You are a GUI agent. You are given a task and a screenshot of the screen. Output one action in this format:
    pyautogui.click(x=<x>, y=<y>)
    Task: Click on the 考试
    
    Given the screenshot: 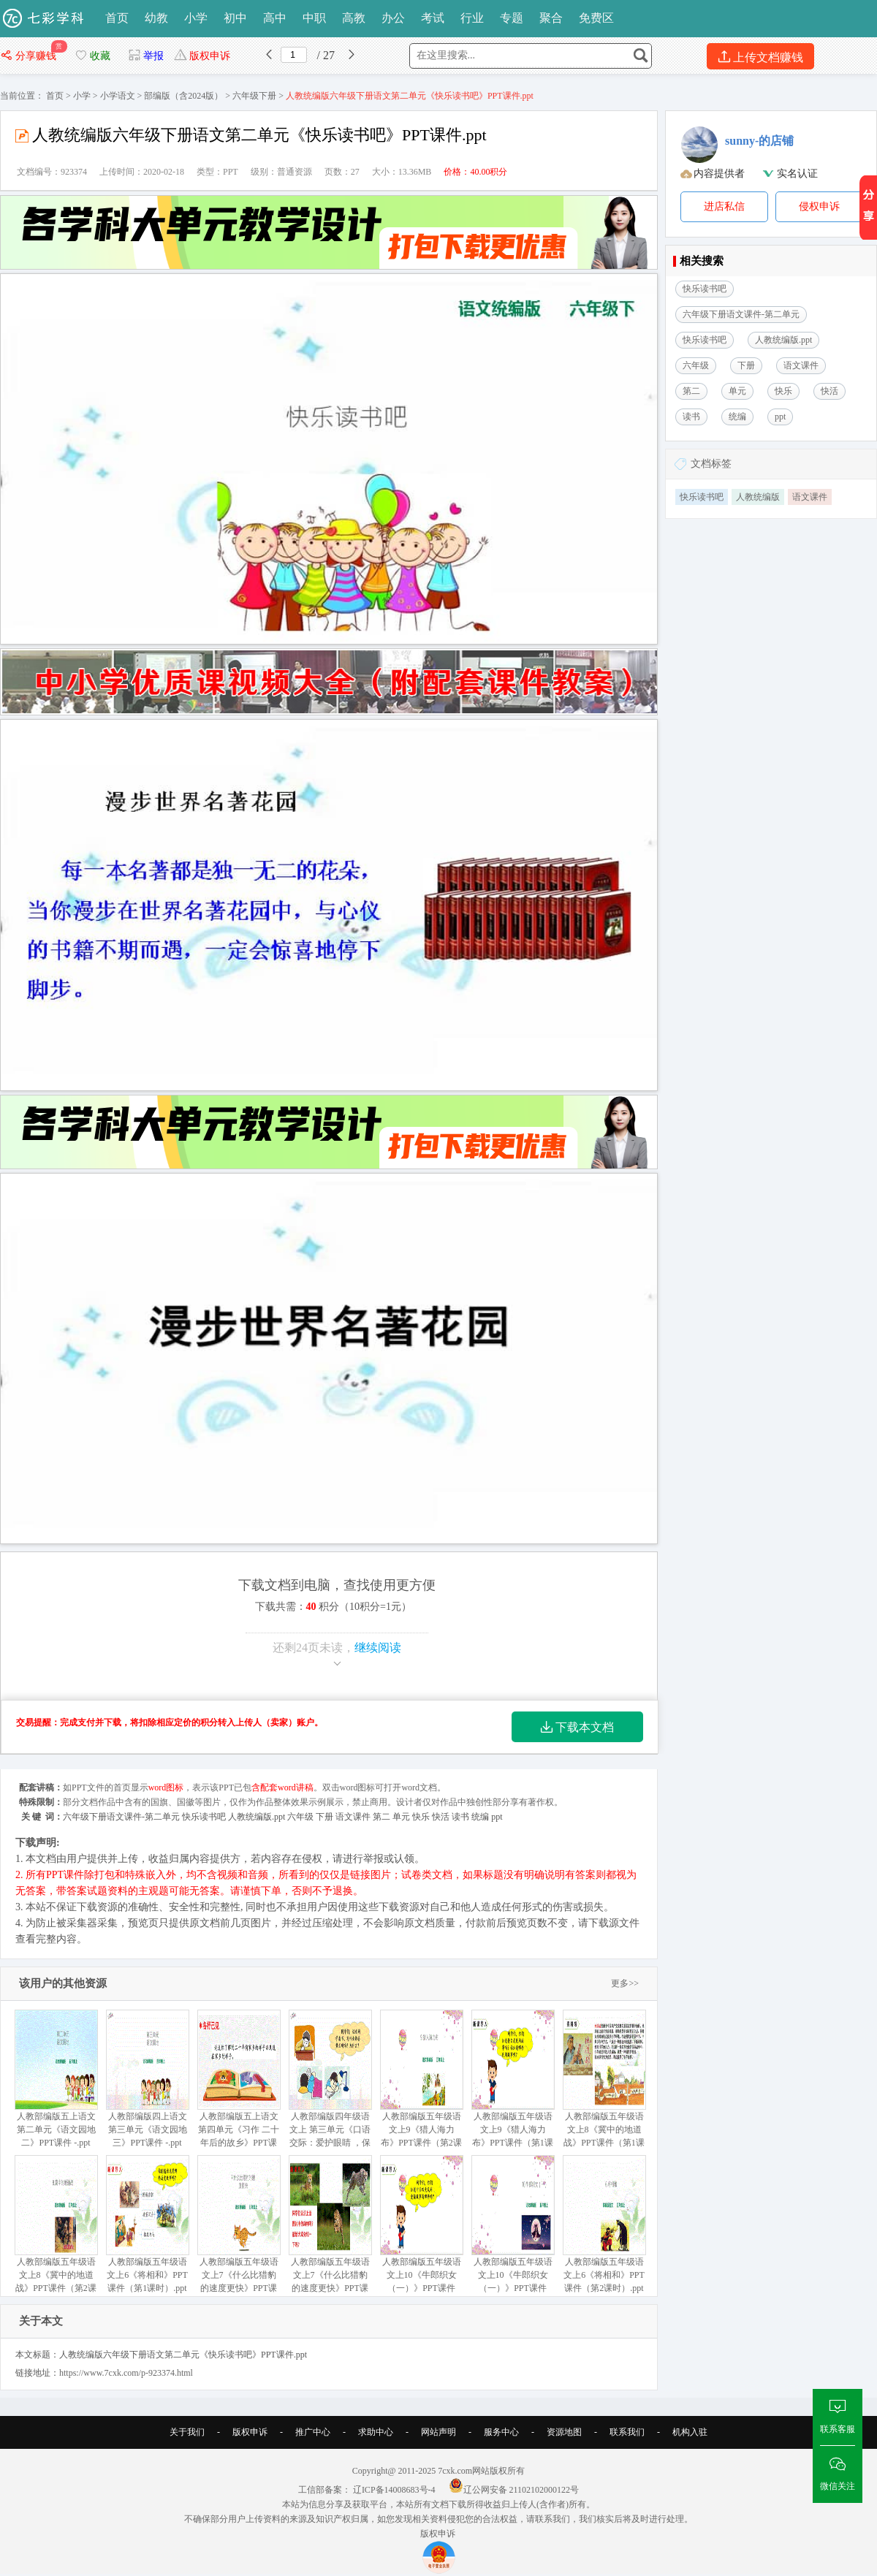 What is the action you would take?
    pyautogui.click(x=432, y=18)
    